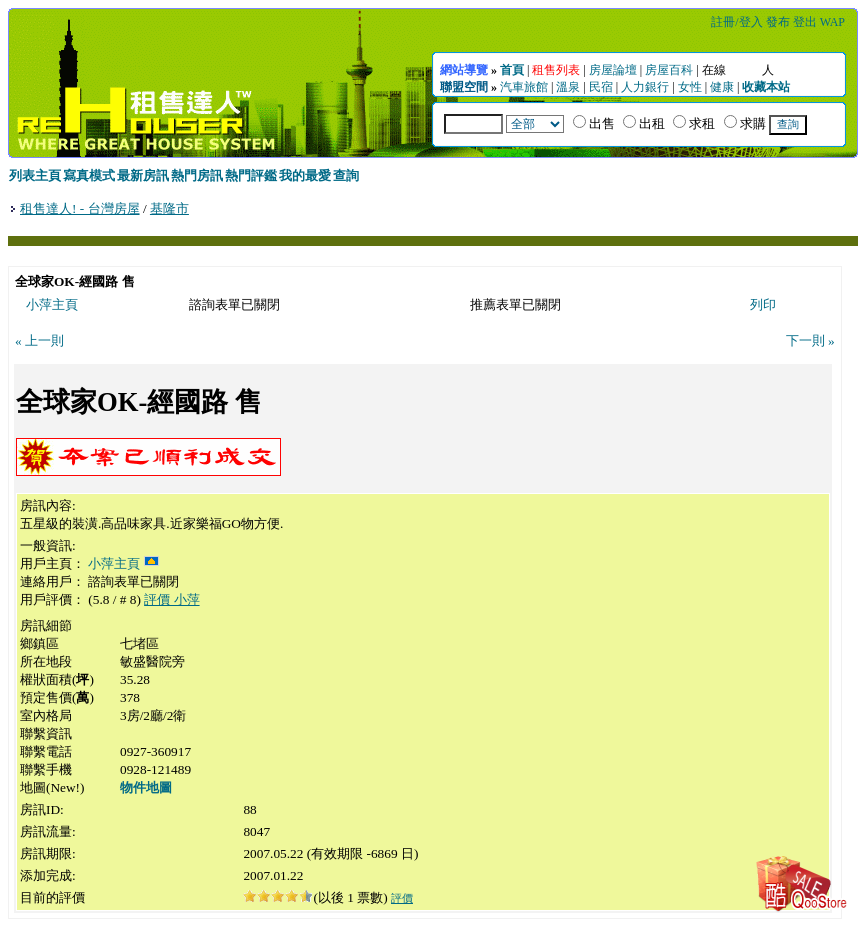  What do you see at coordinates (39, 340) in the screenshot?
I see `« 上一則` at bounding box center [39, 340].